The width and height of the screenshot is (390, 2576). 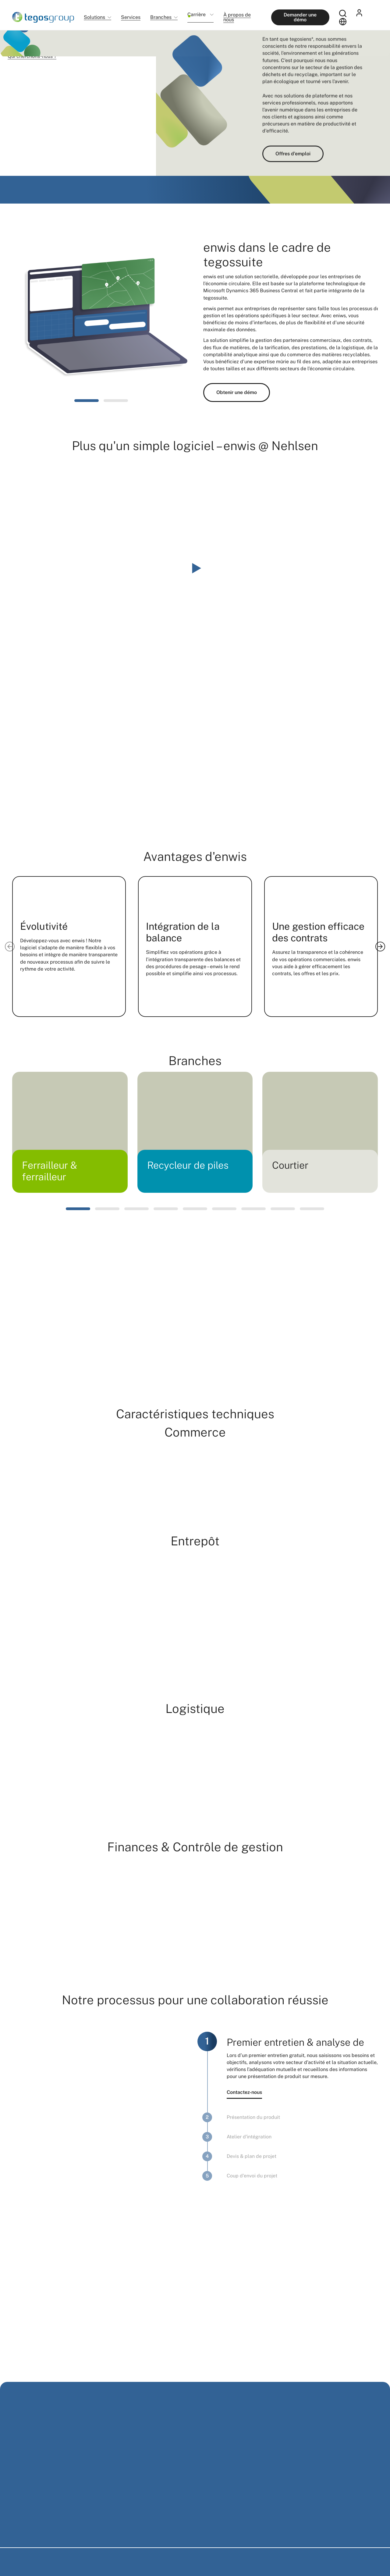 What do you see at coordinates (300, 17) in the screenshot?
I see `Demander une démo` at bounding box center [300, 17].